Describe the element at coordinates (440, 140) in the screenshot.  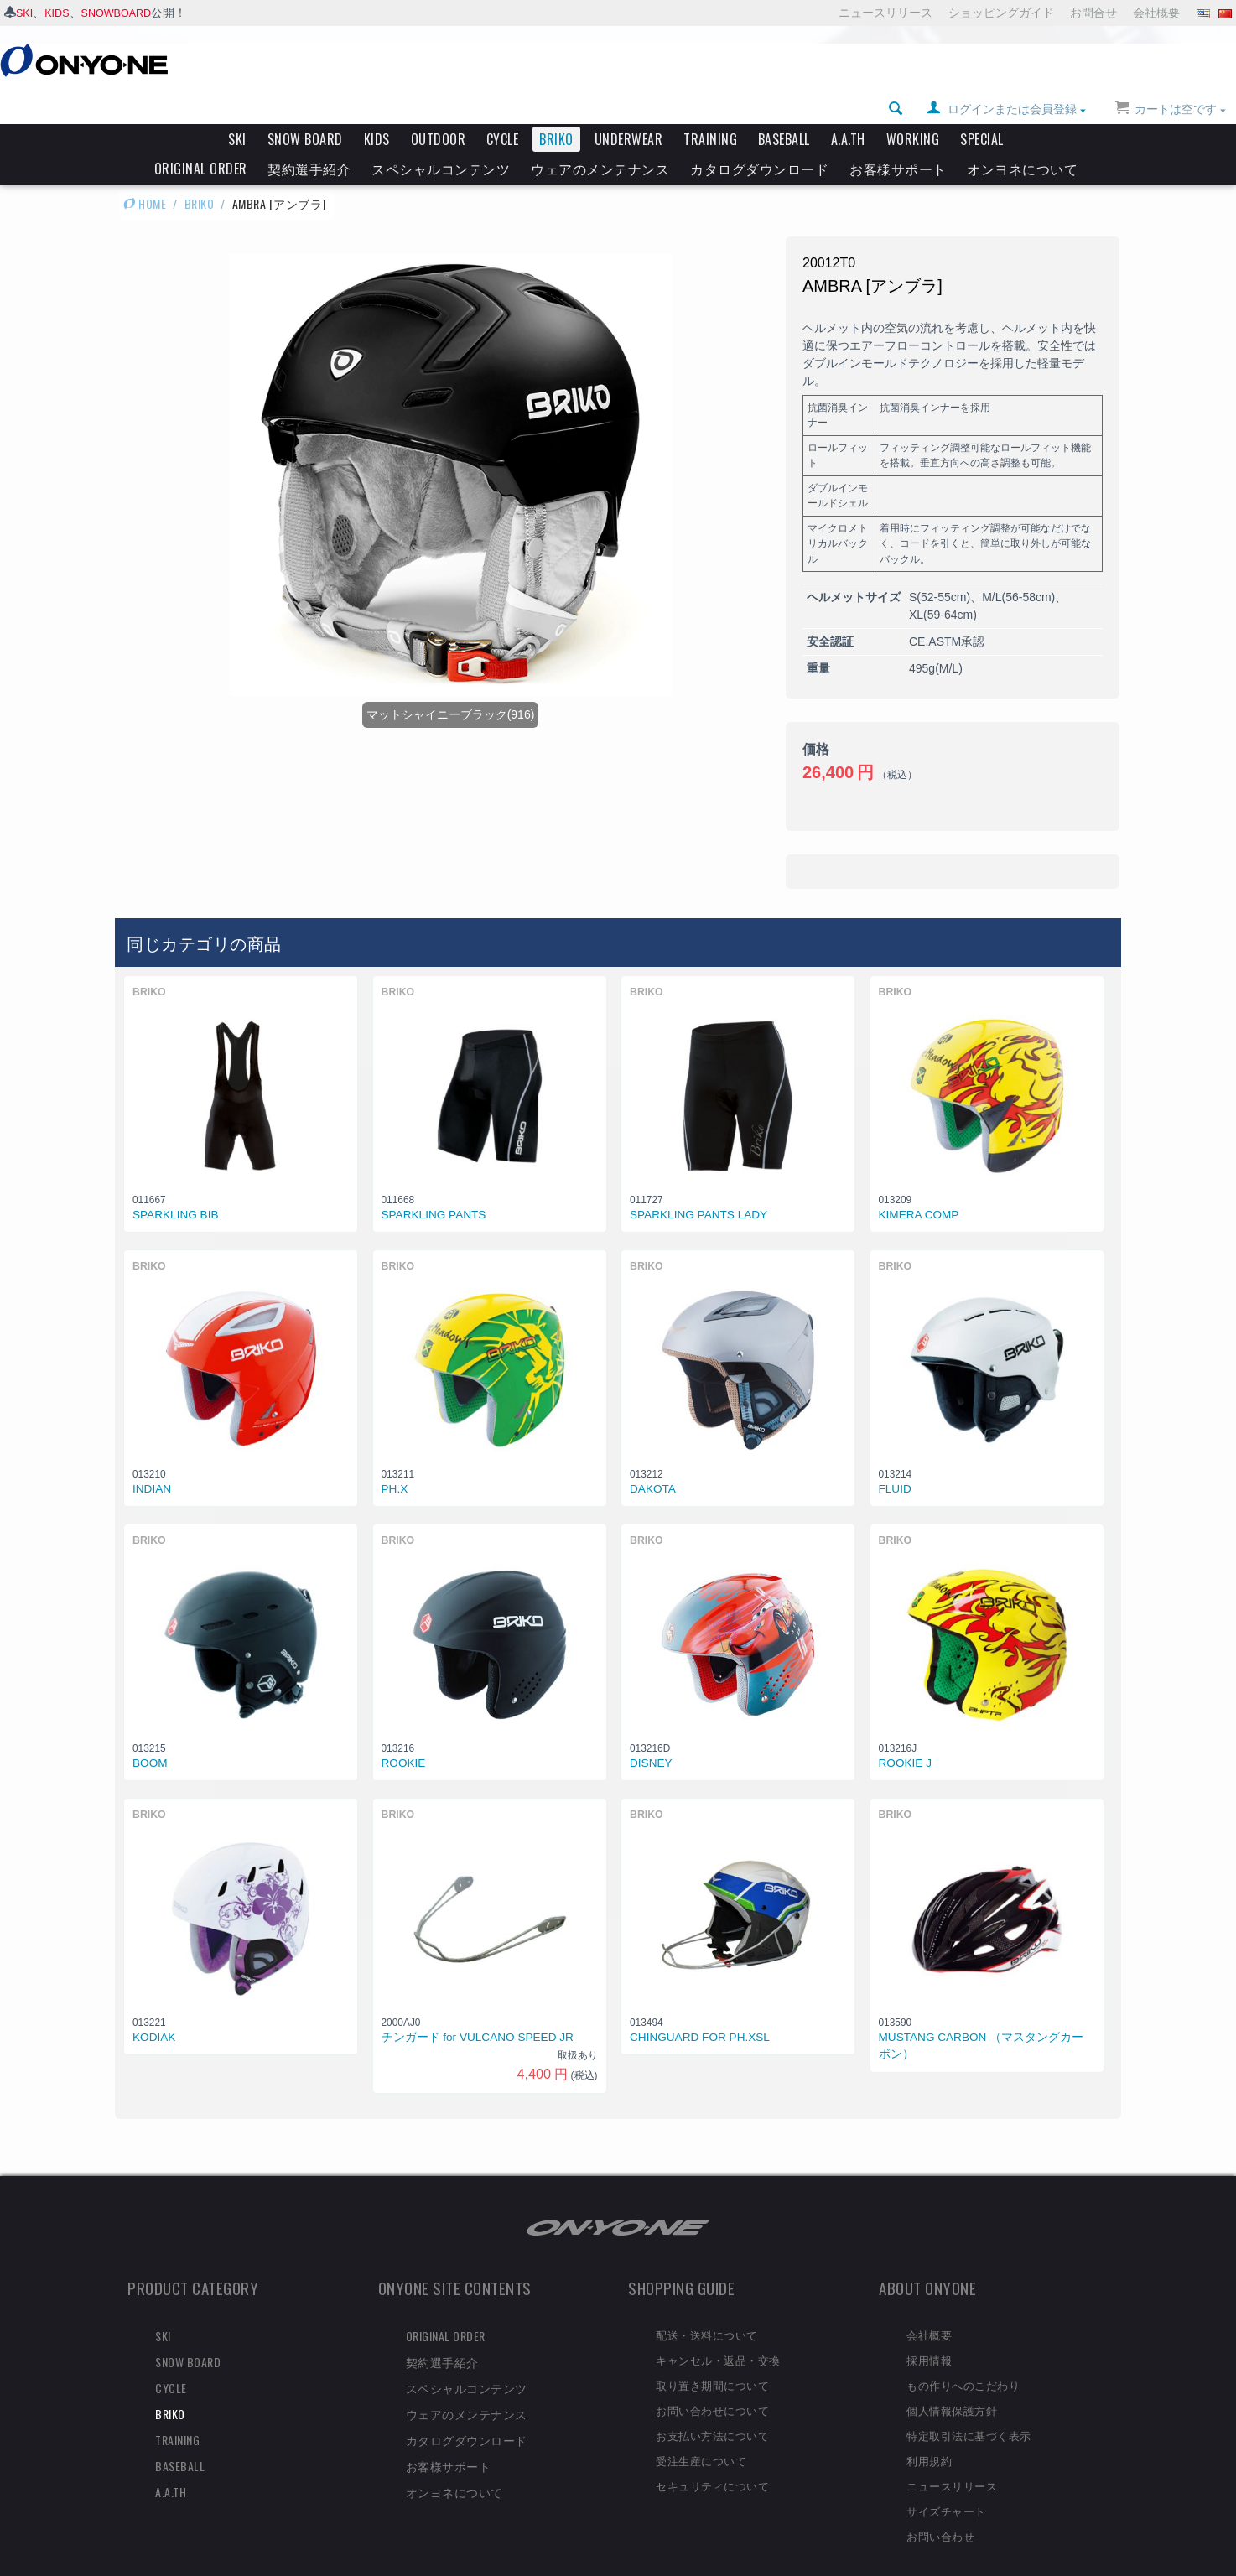
I see `スペシャルコンテンツ` at that location.